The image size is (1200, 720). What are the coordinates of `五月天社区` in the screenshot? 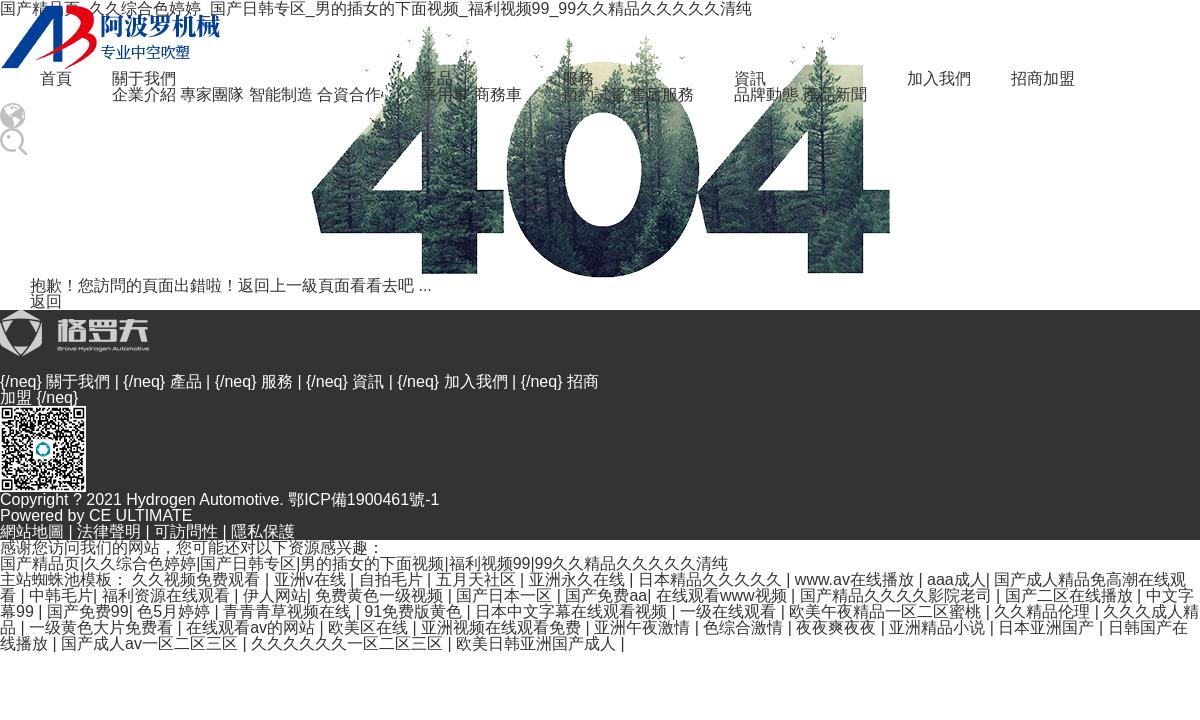 It's located at (478, 579).